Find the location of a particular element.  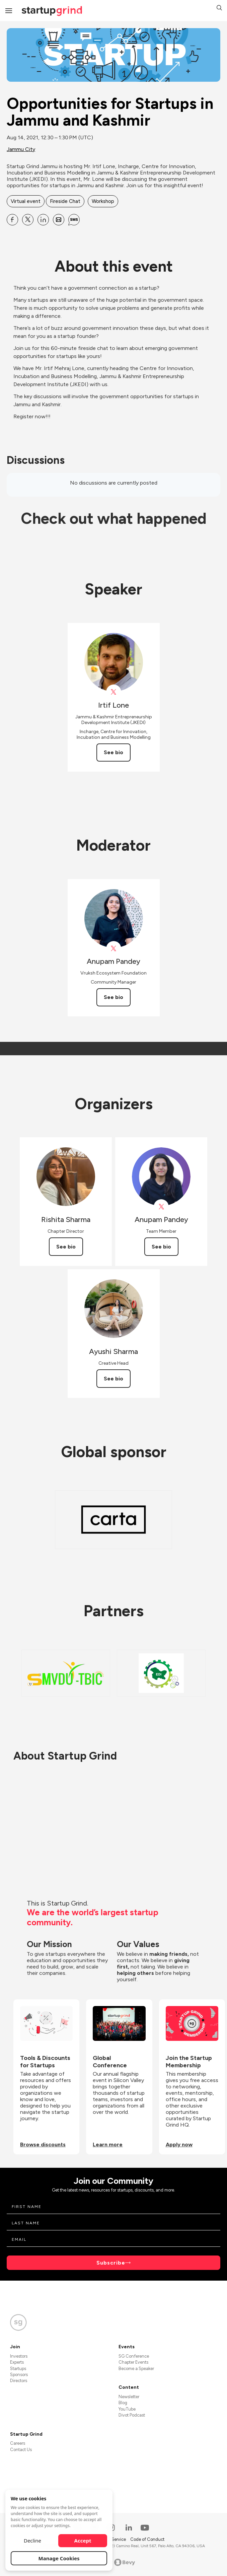

Accept is located at coordinates (82, 2540).